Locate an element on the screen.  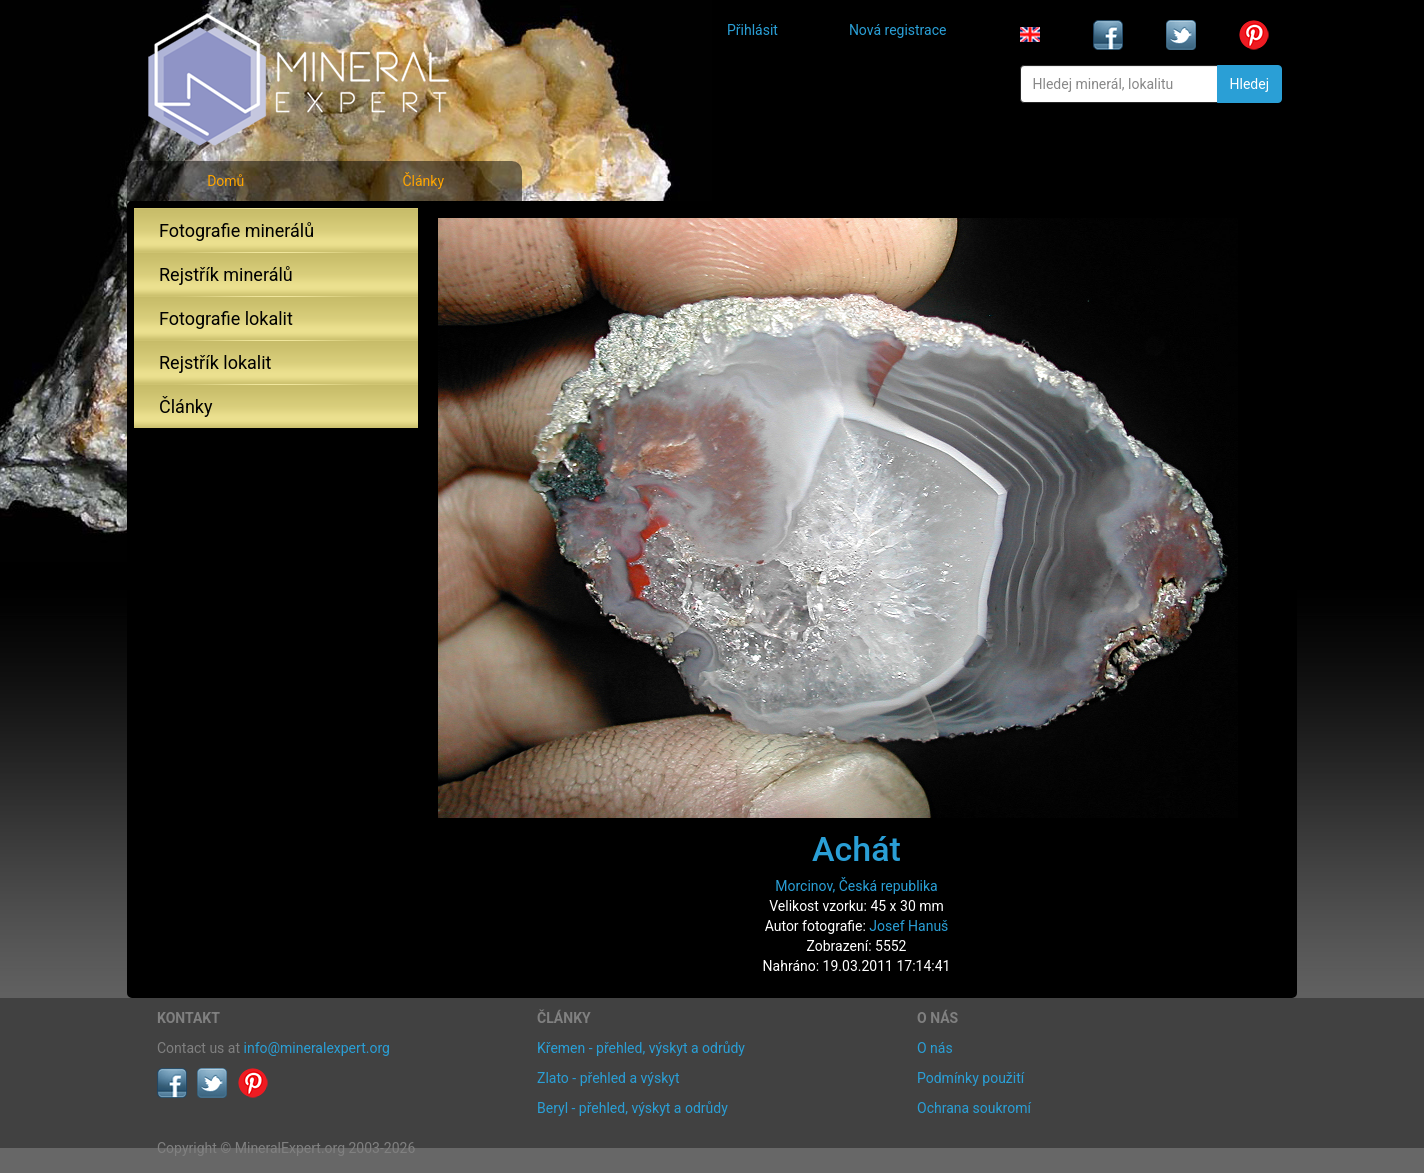
Morcinov, Česká republika is located at coordinates (856, 886).